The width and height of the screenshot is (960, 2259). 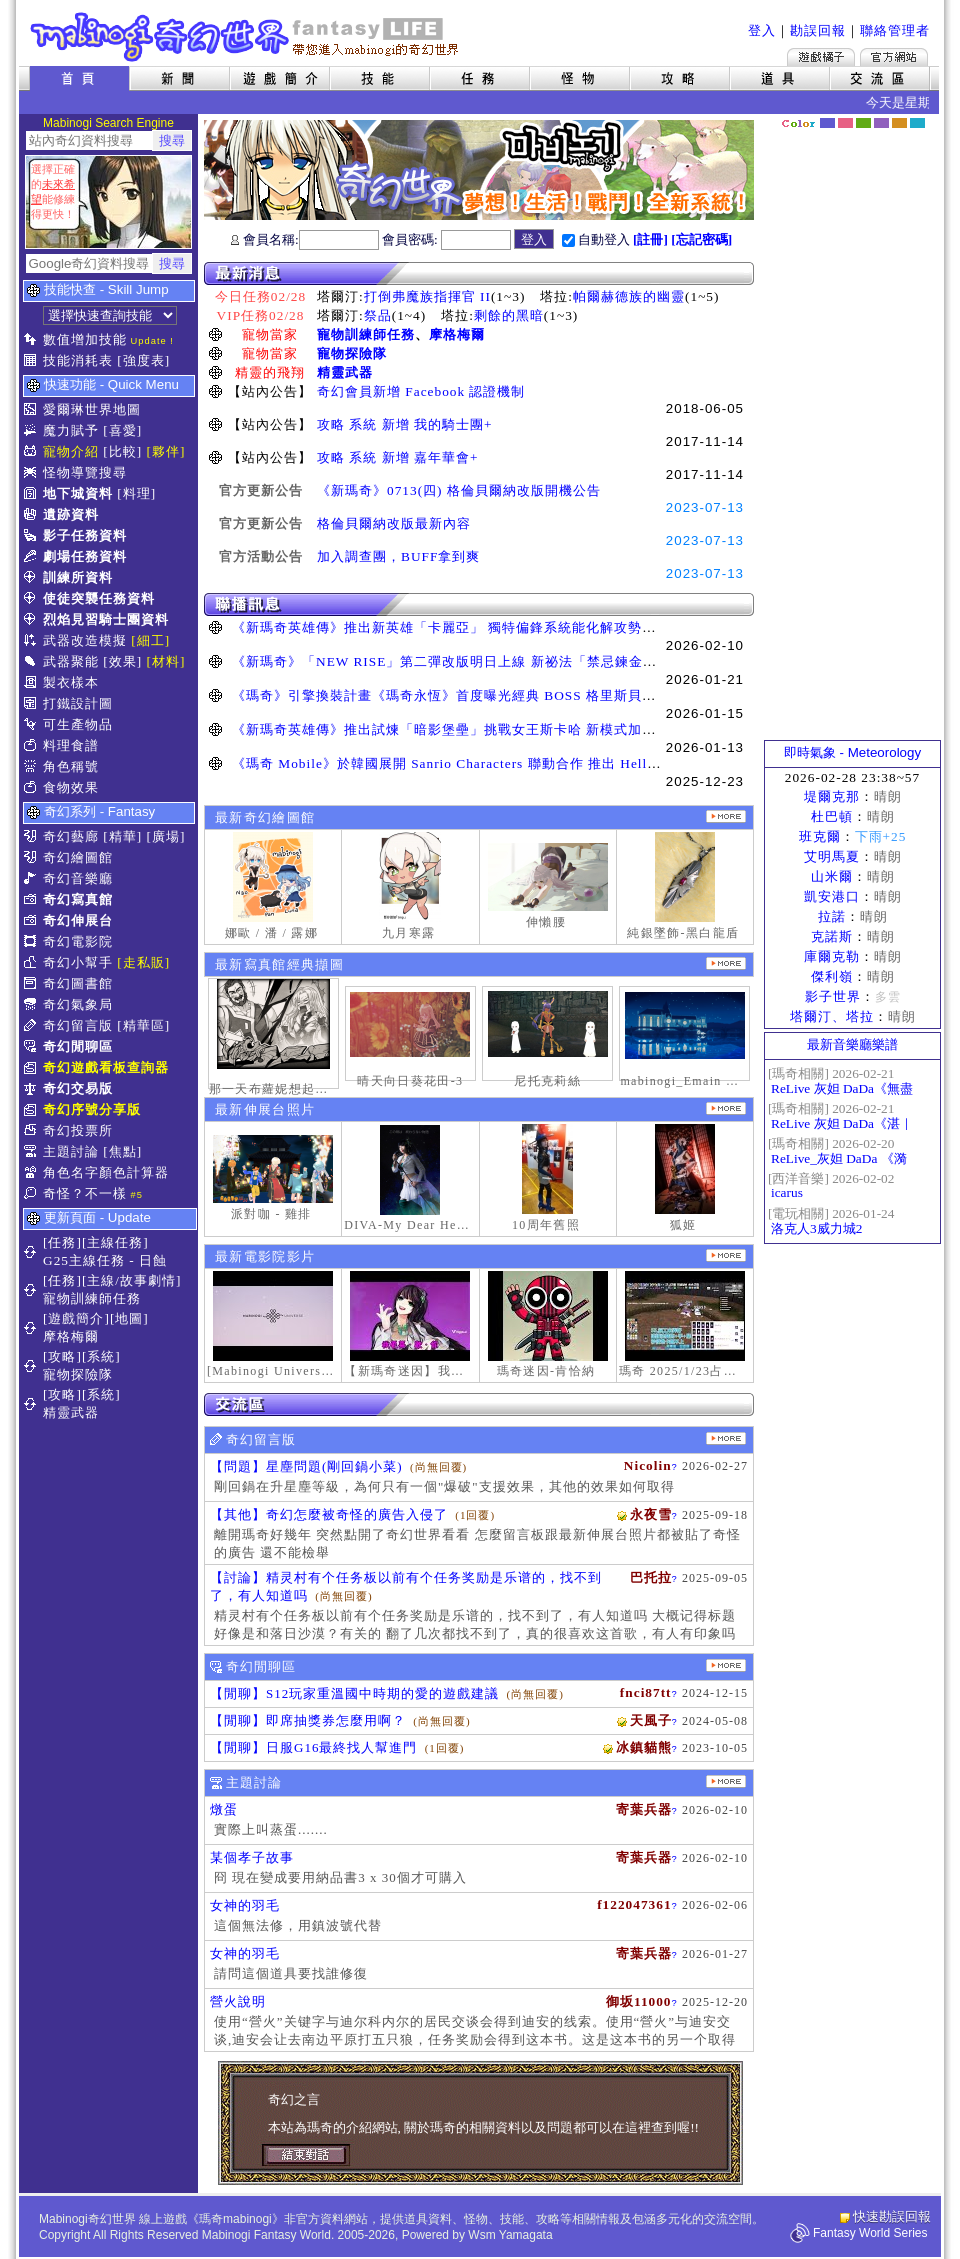 I want to click on 【其他】奇幻怎麼被奇怪的廣告入侵了, so click(x=329, y=1514).